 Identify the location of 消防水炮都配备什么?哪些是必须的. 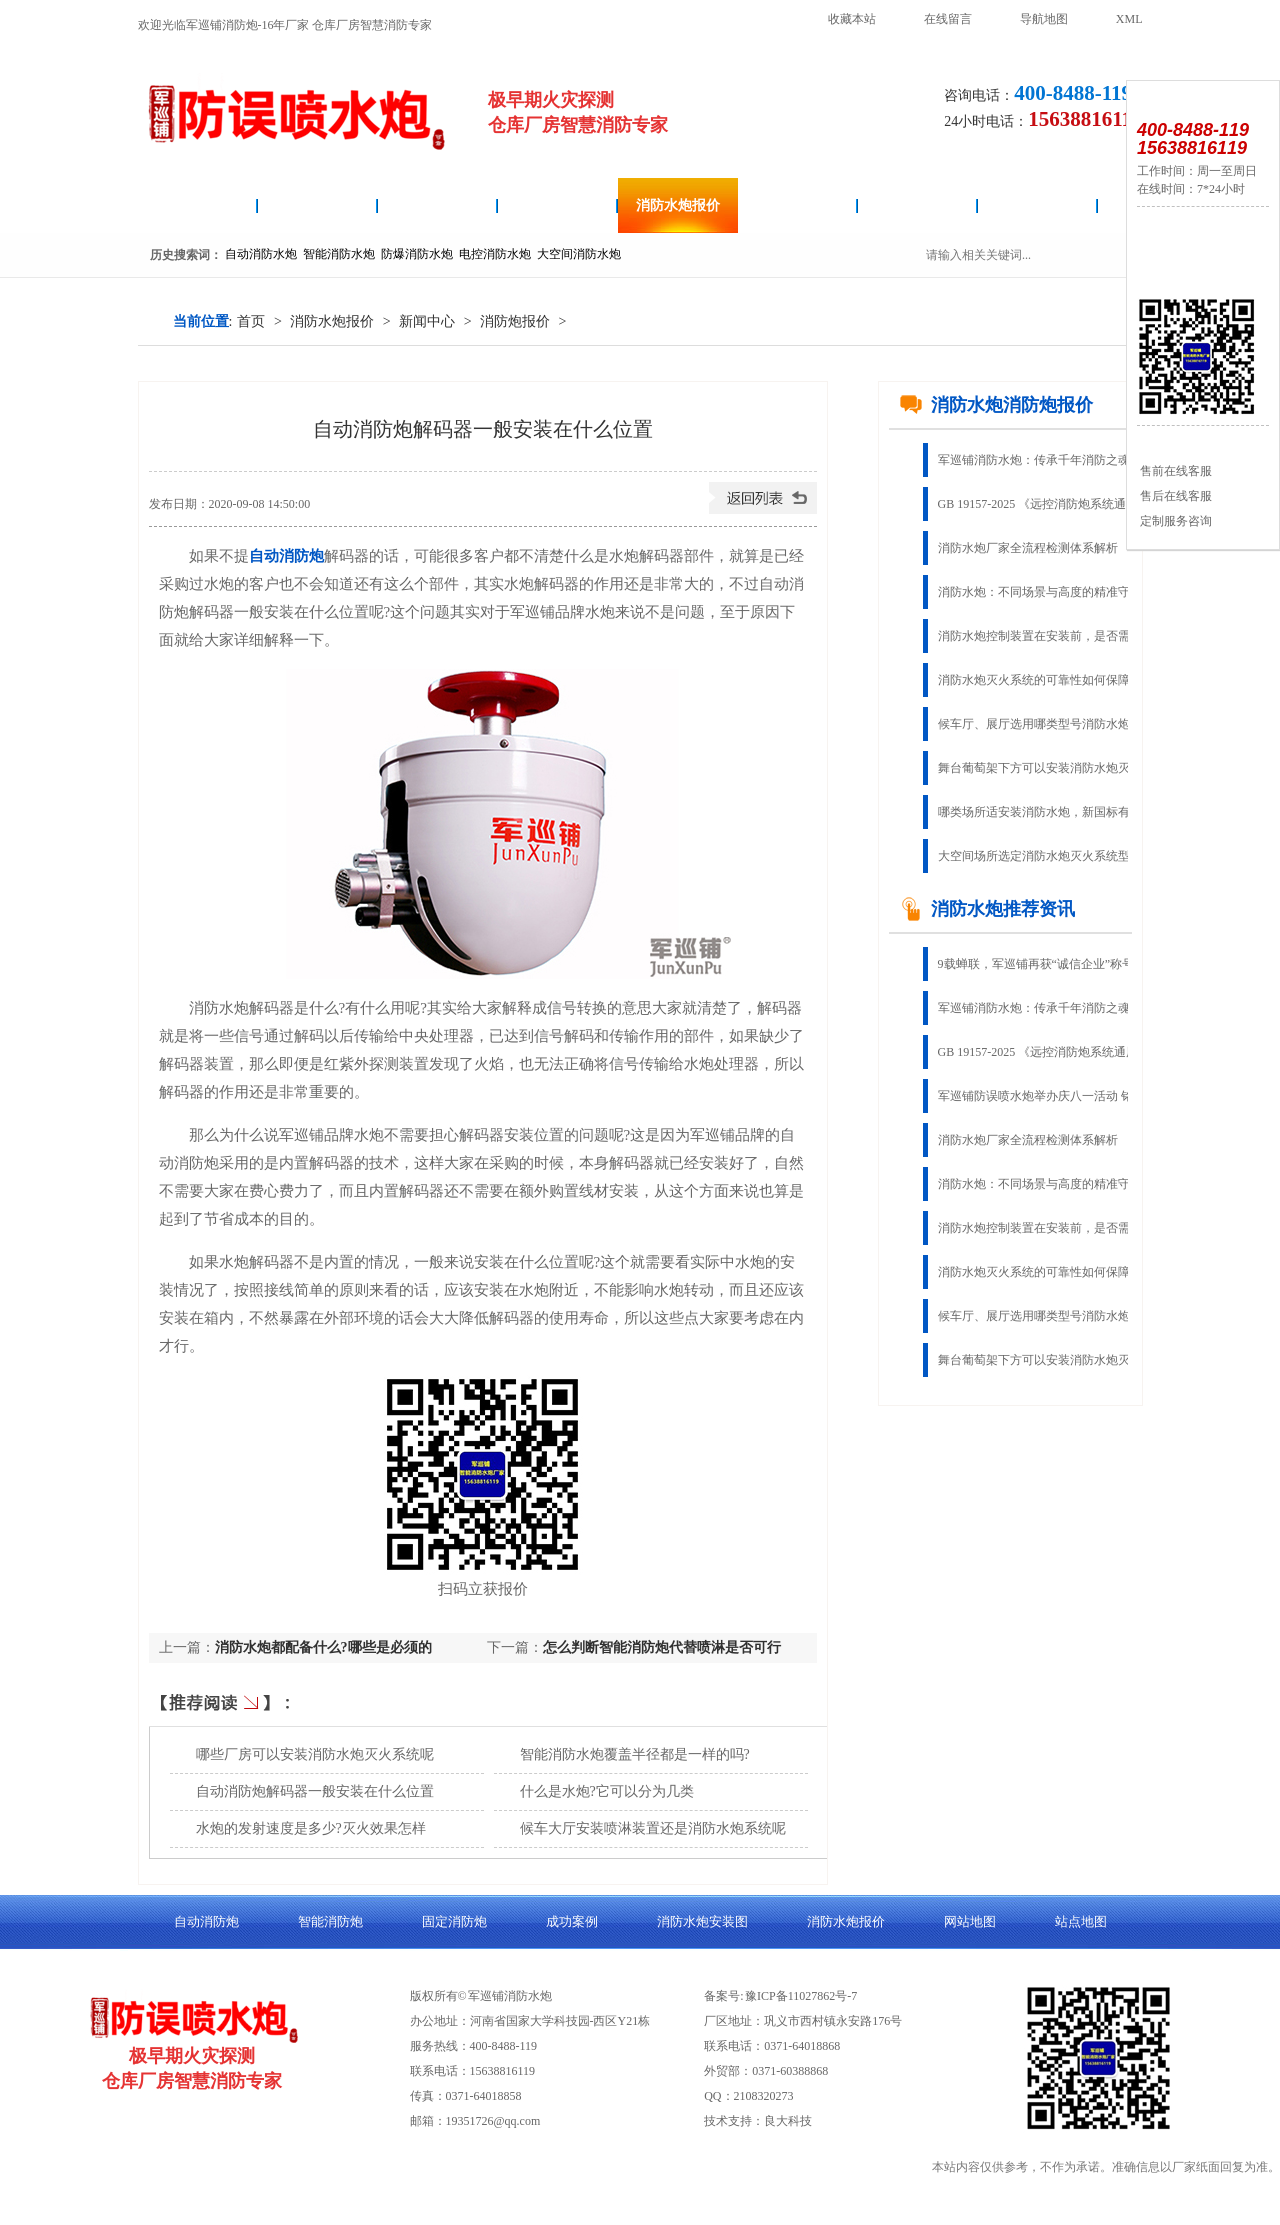
(323, 1647).